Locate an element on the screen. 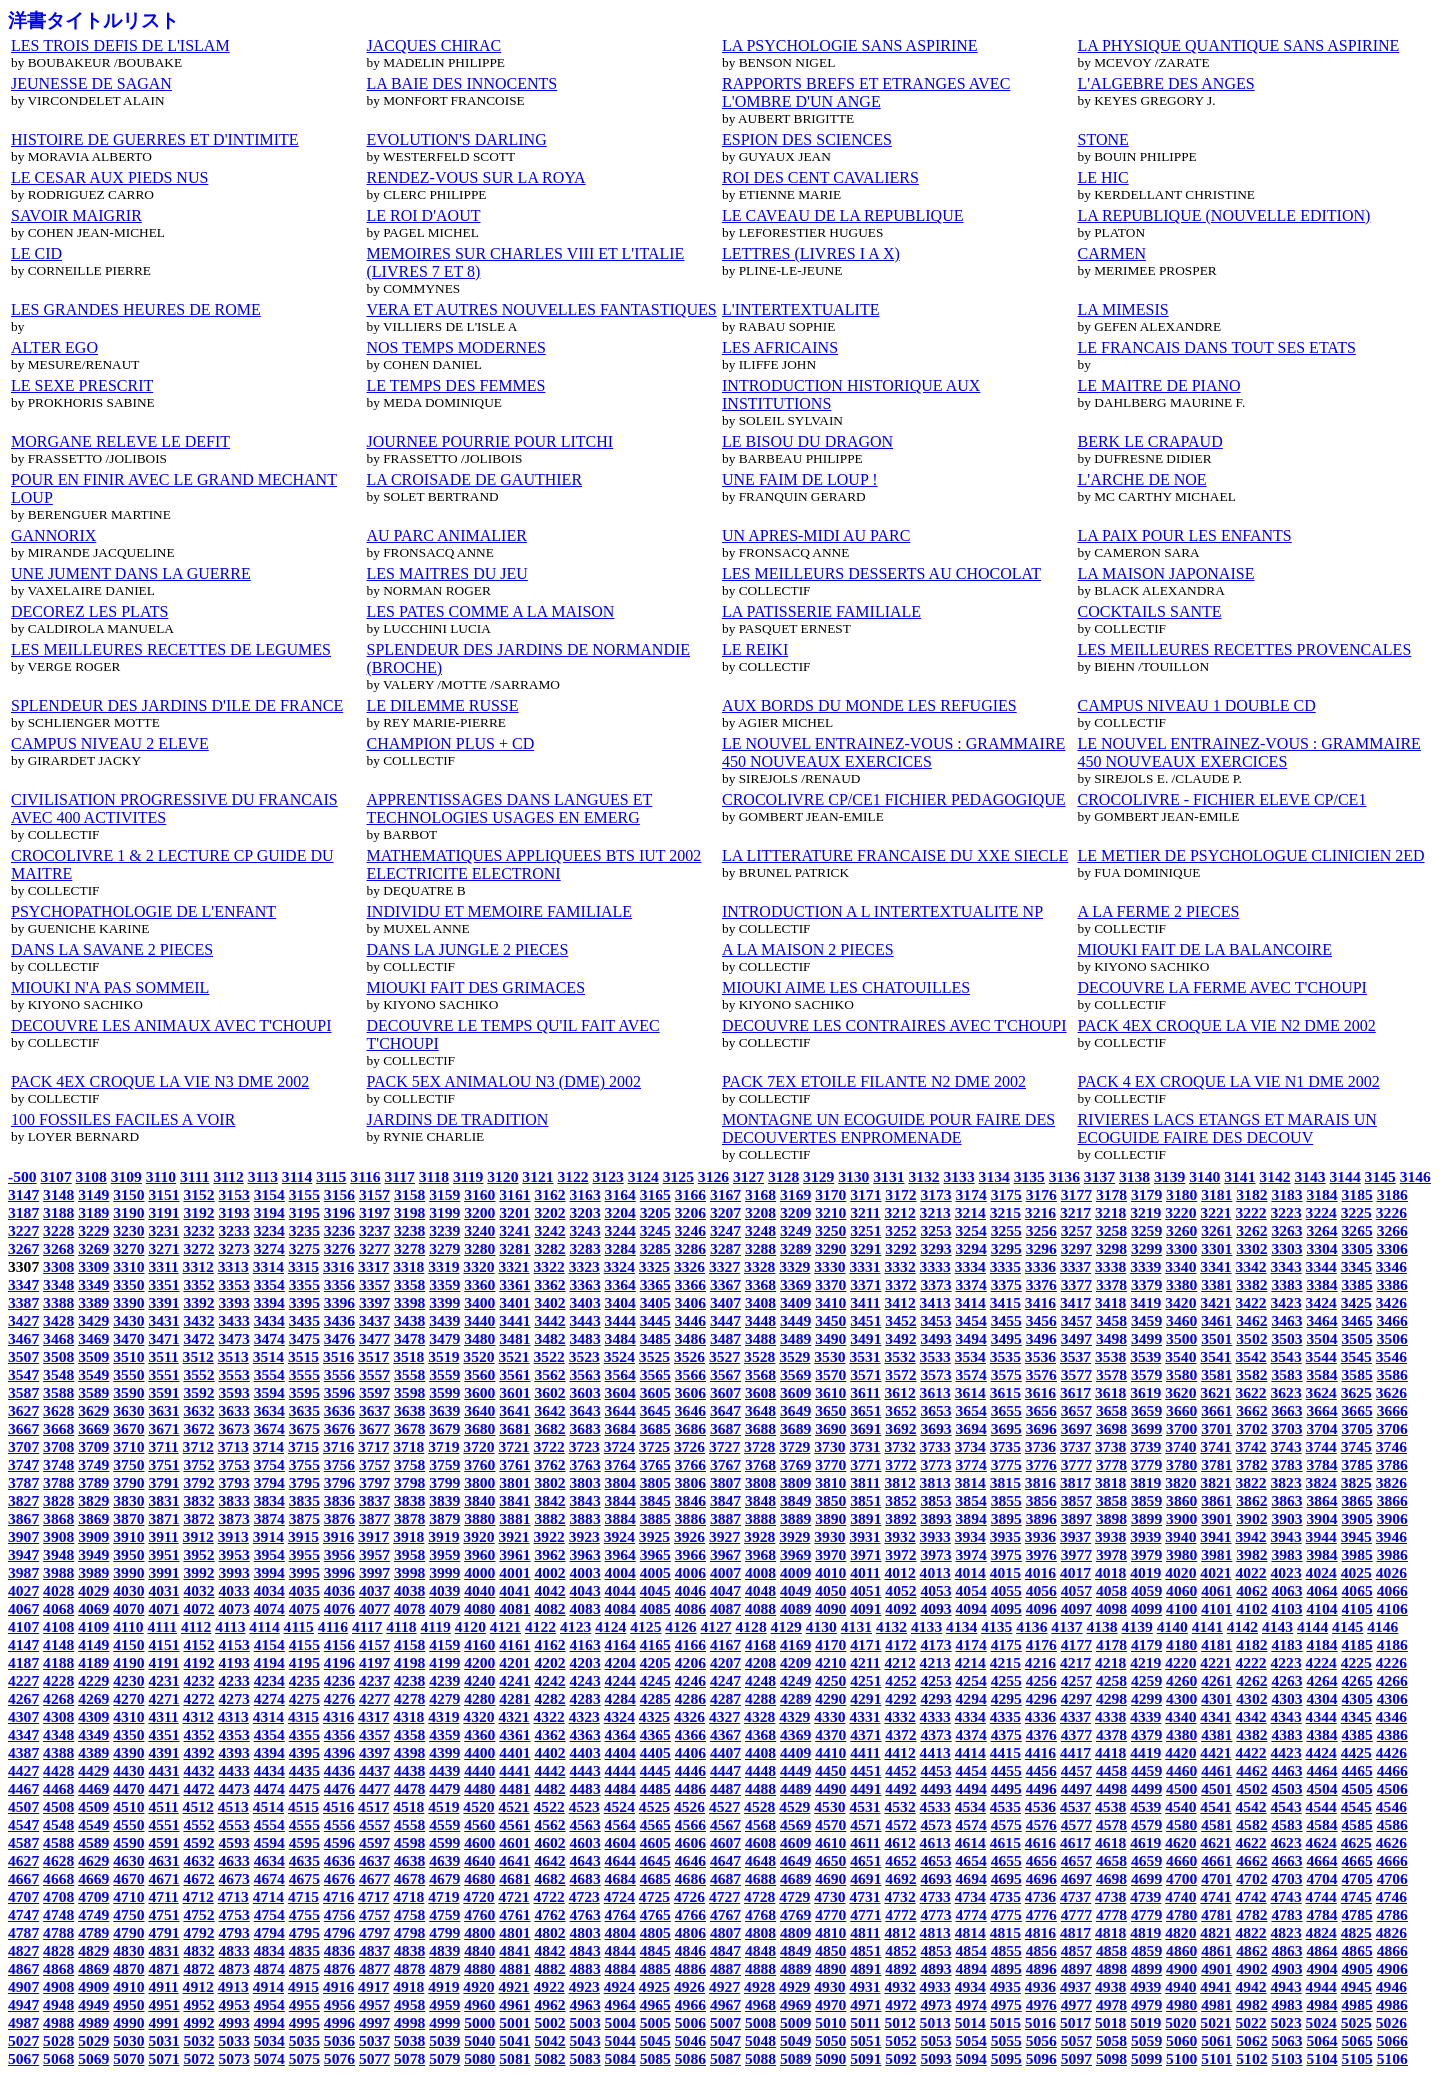 The width and height of the screenshot is (1440, 2087). 4218 is located at coordinates (1110, 1662).